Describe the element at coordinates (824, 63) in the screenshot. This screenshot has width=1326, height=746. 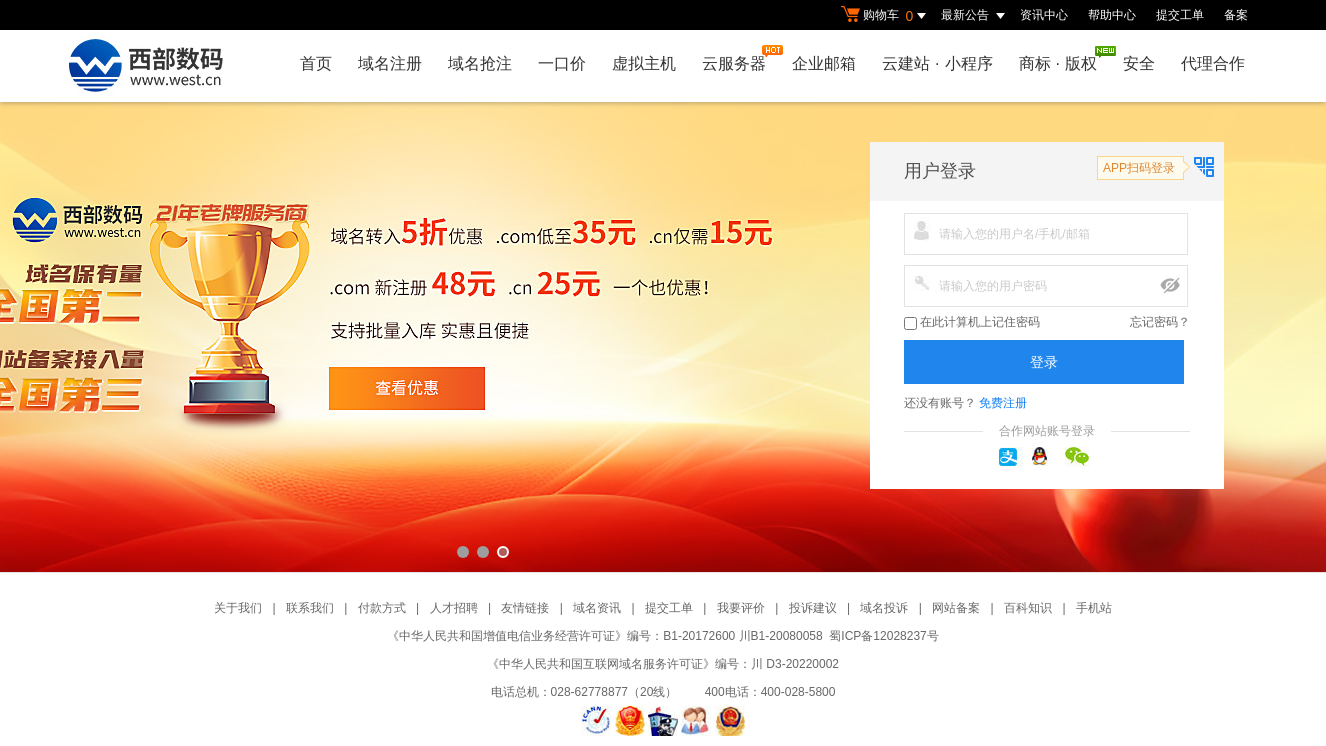
I see `企业邮箱` at that location.